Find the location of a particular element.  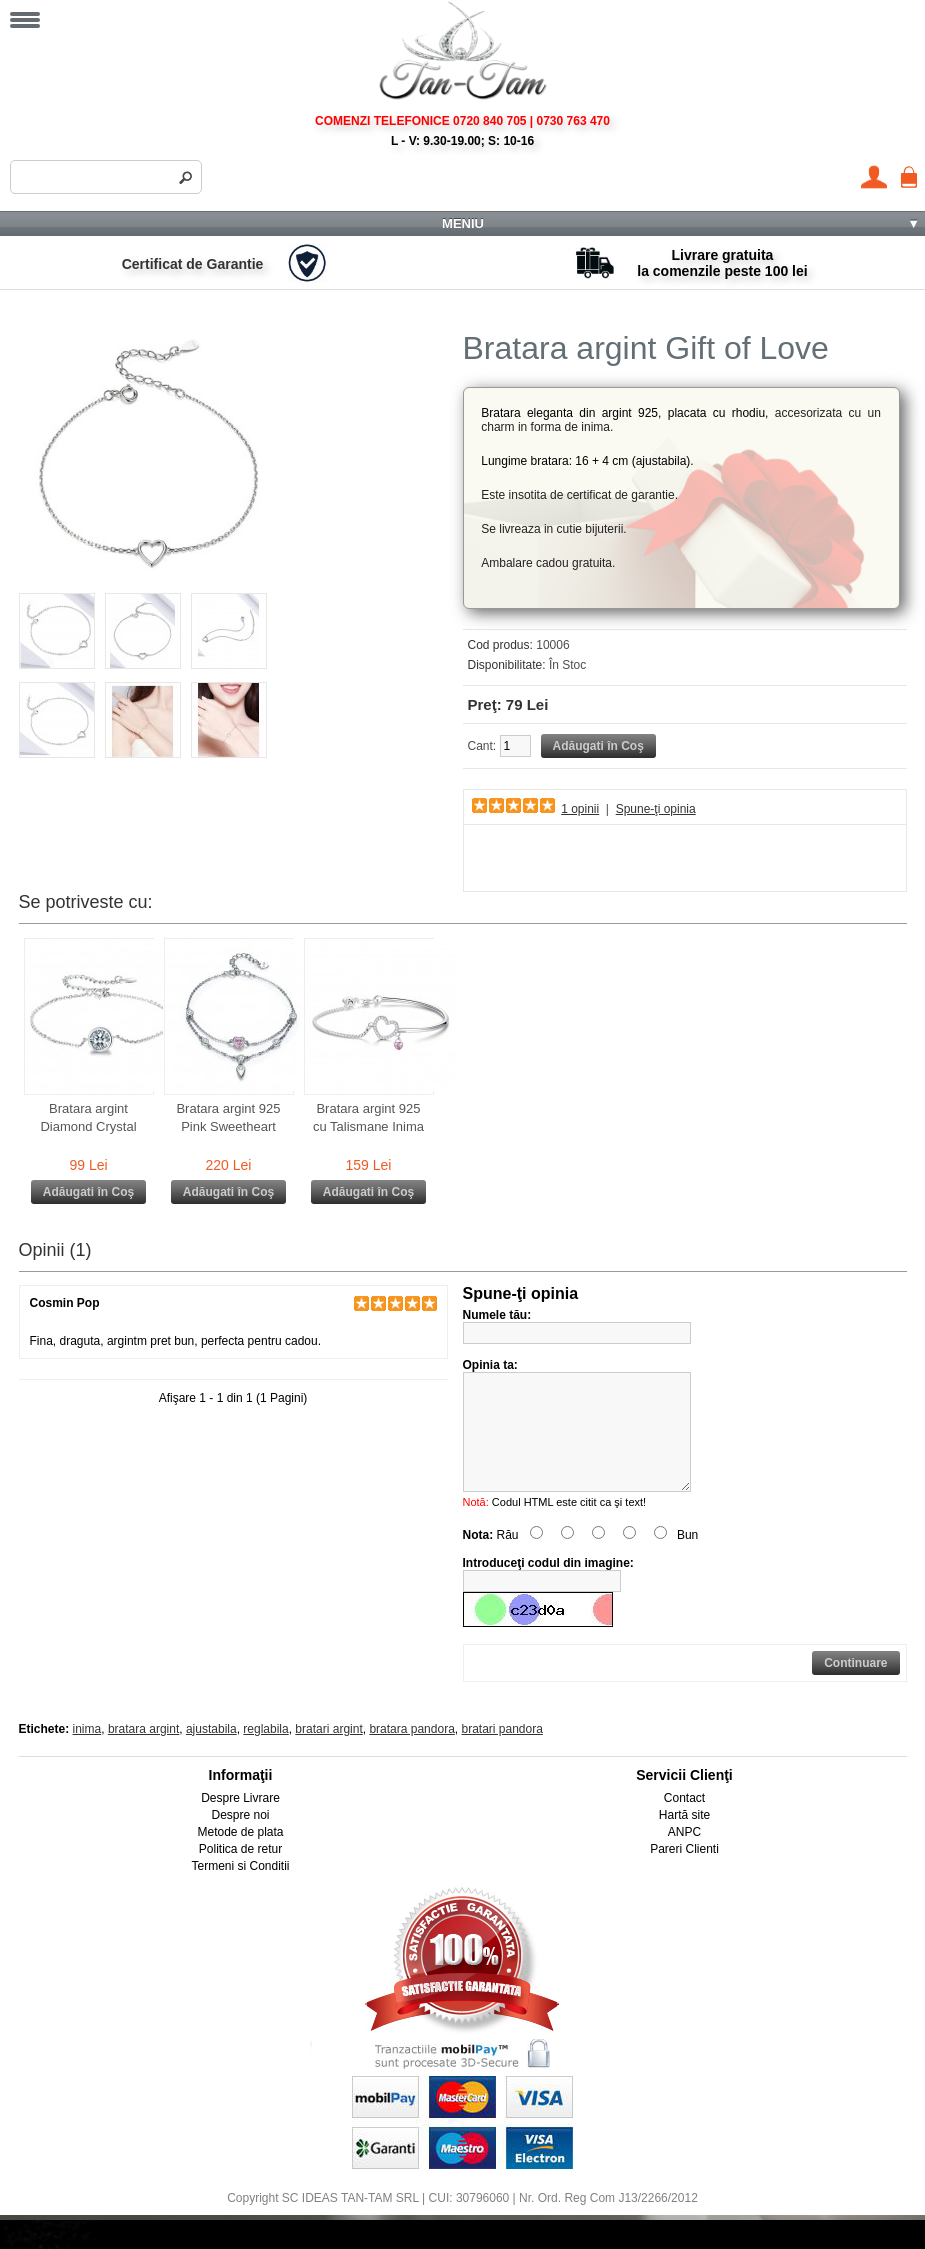

bratari pandora is located at coordinates (501, 1753).